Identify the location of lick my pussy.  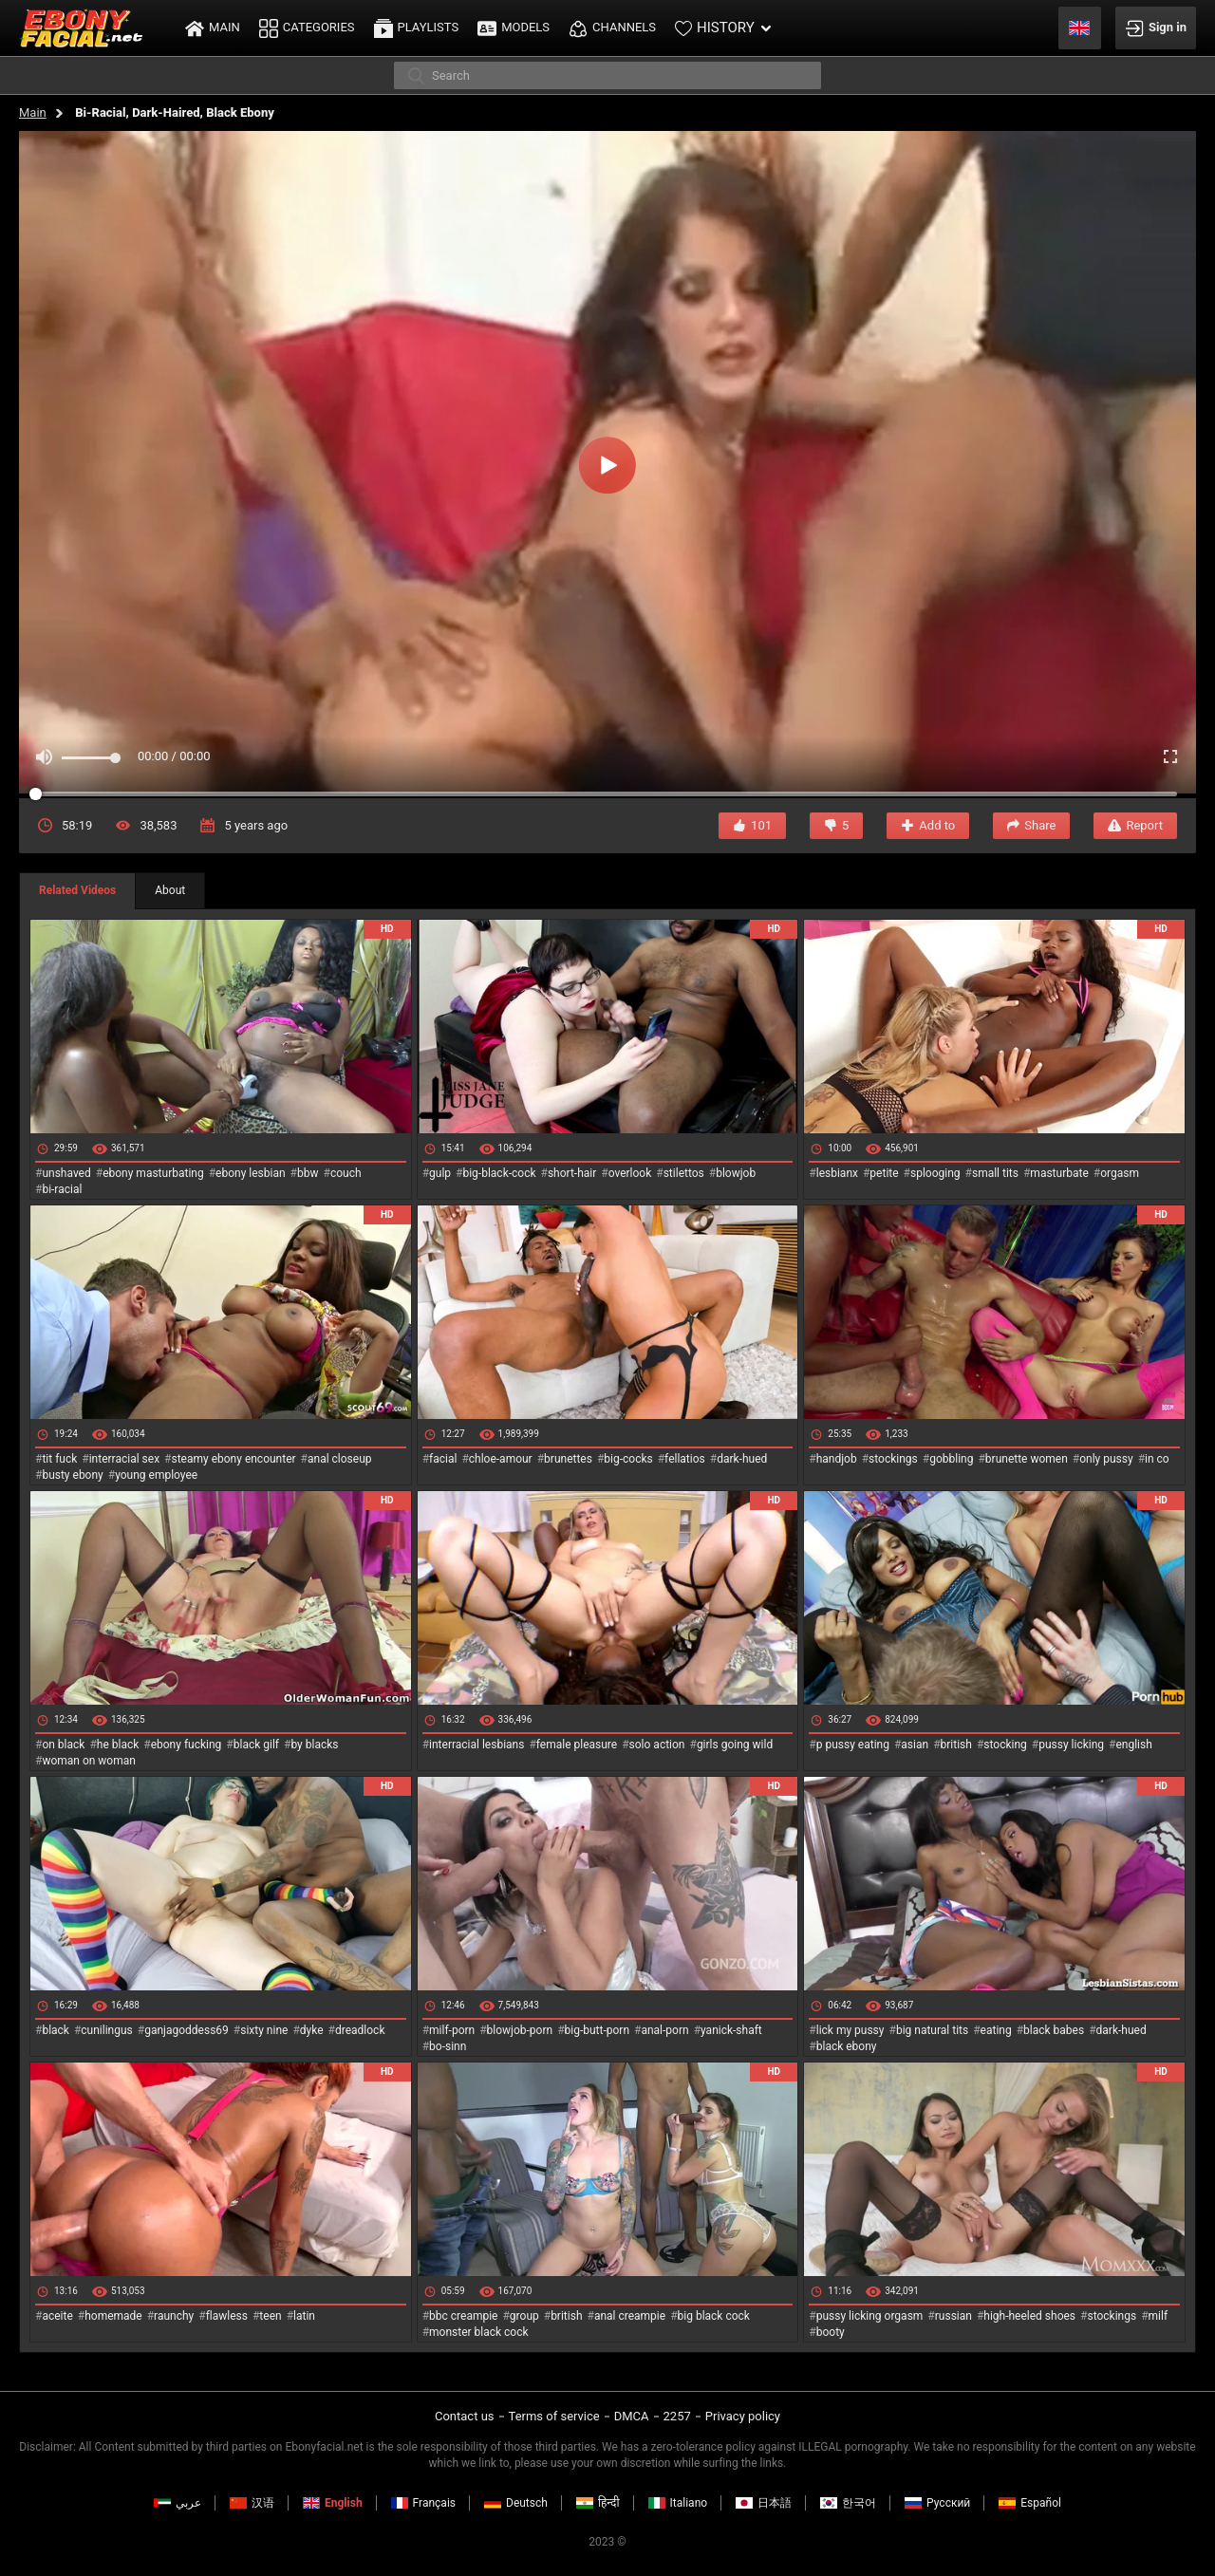
(850, 2030).